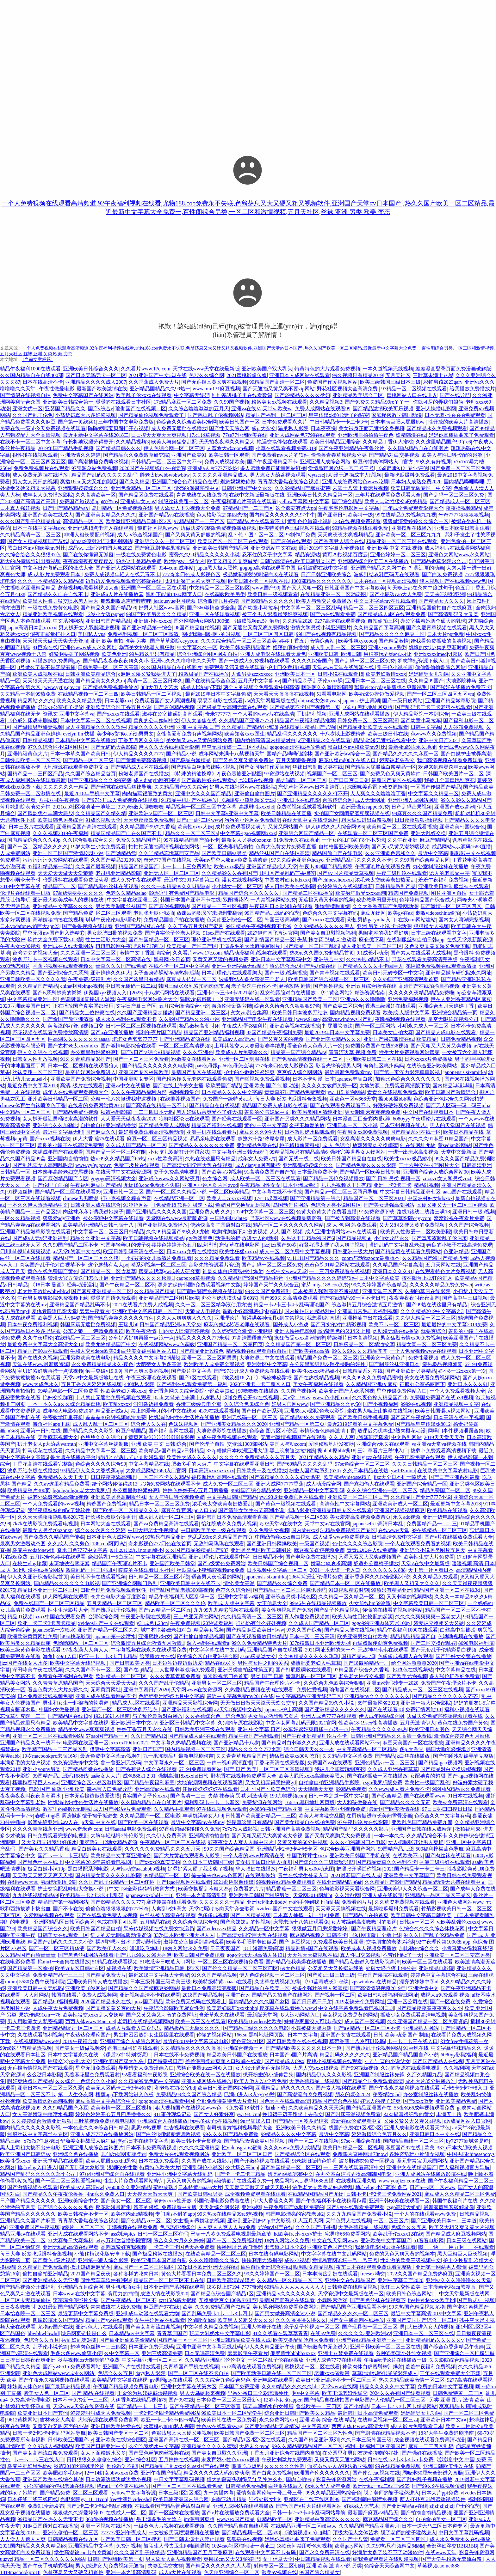 The image size is (496, 2576). I want to click on 国产黑色丝袜网站在线看, so click(86, 1955).